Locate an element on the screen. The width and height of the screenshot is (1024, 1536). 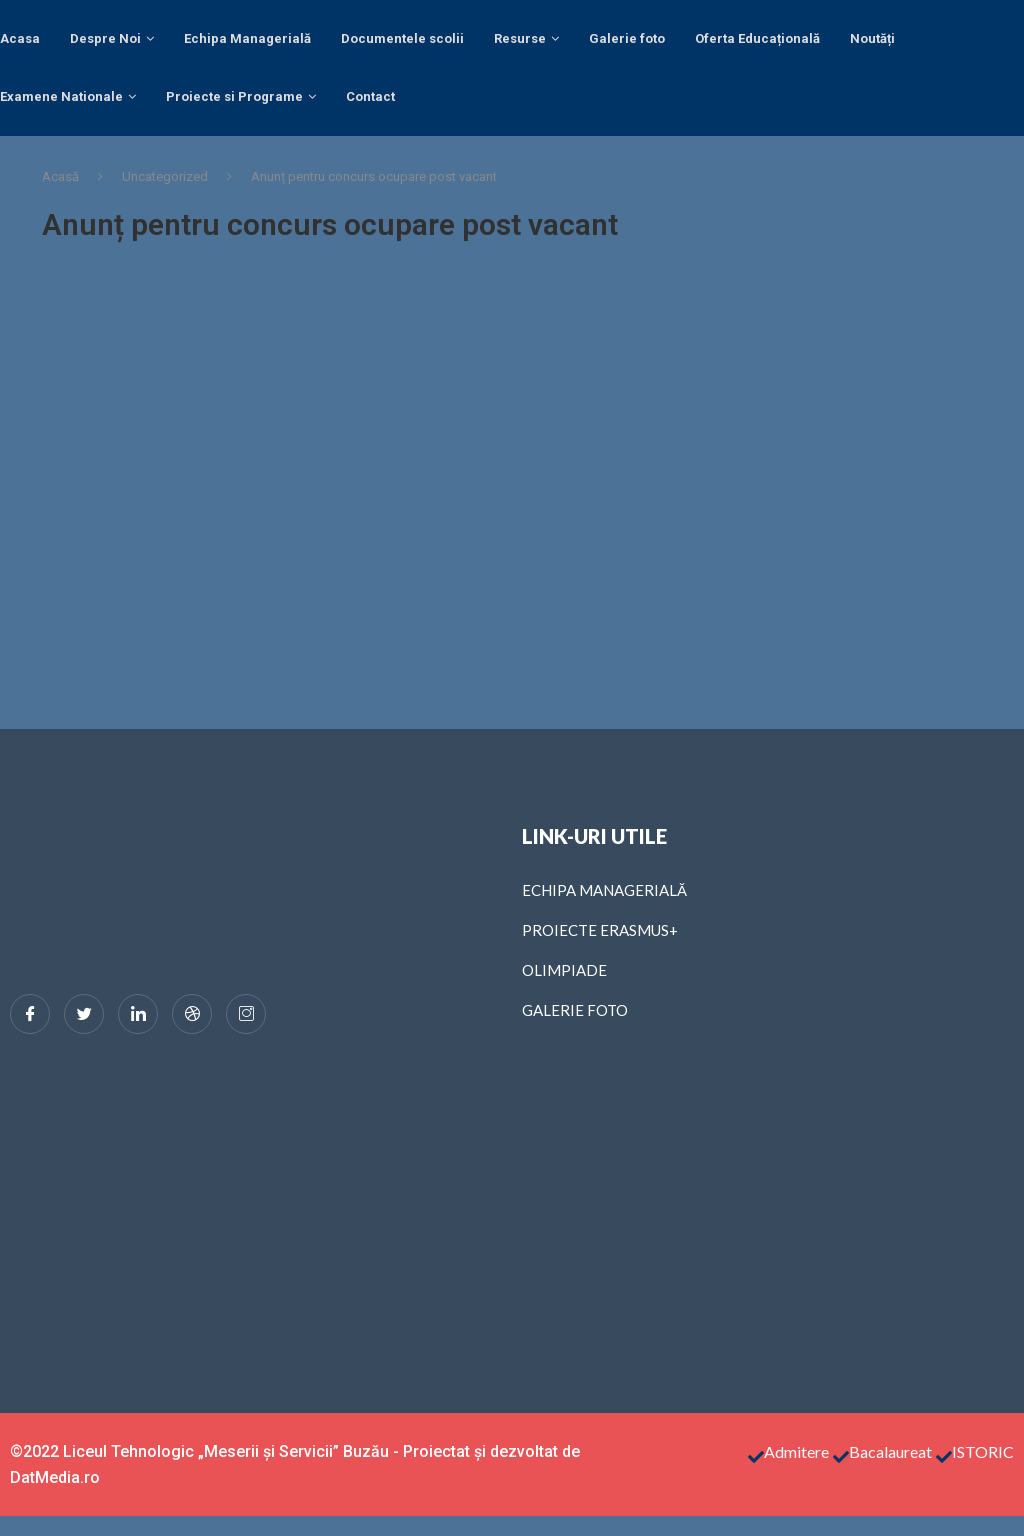
DatMedia.ro is located at coordinates (55, 1477).